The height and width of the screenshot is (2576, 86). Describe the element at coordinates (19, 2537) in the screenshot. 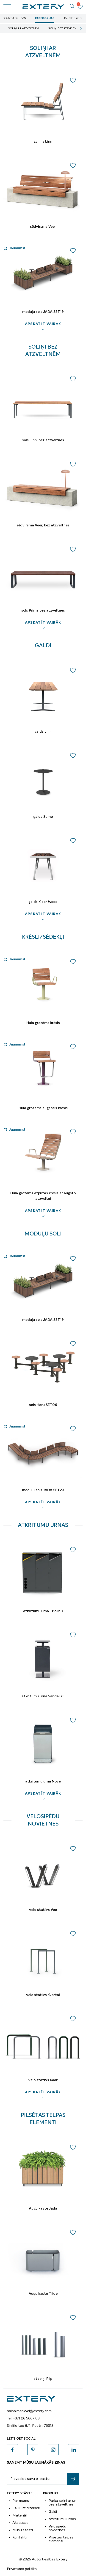

I see `Kontakti` at that location.